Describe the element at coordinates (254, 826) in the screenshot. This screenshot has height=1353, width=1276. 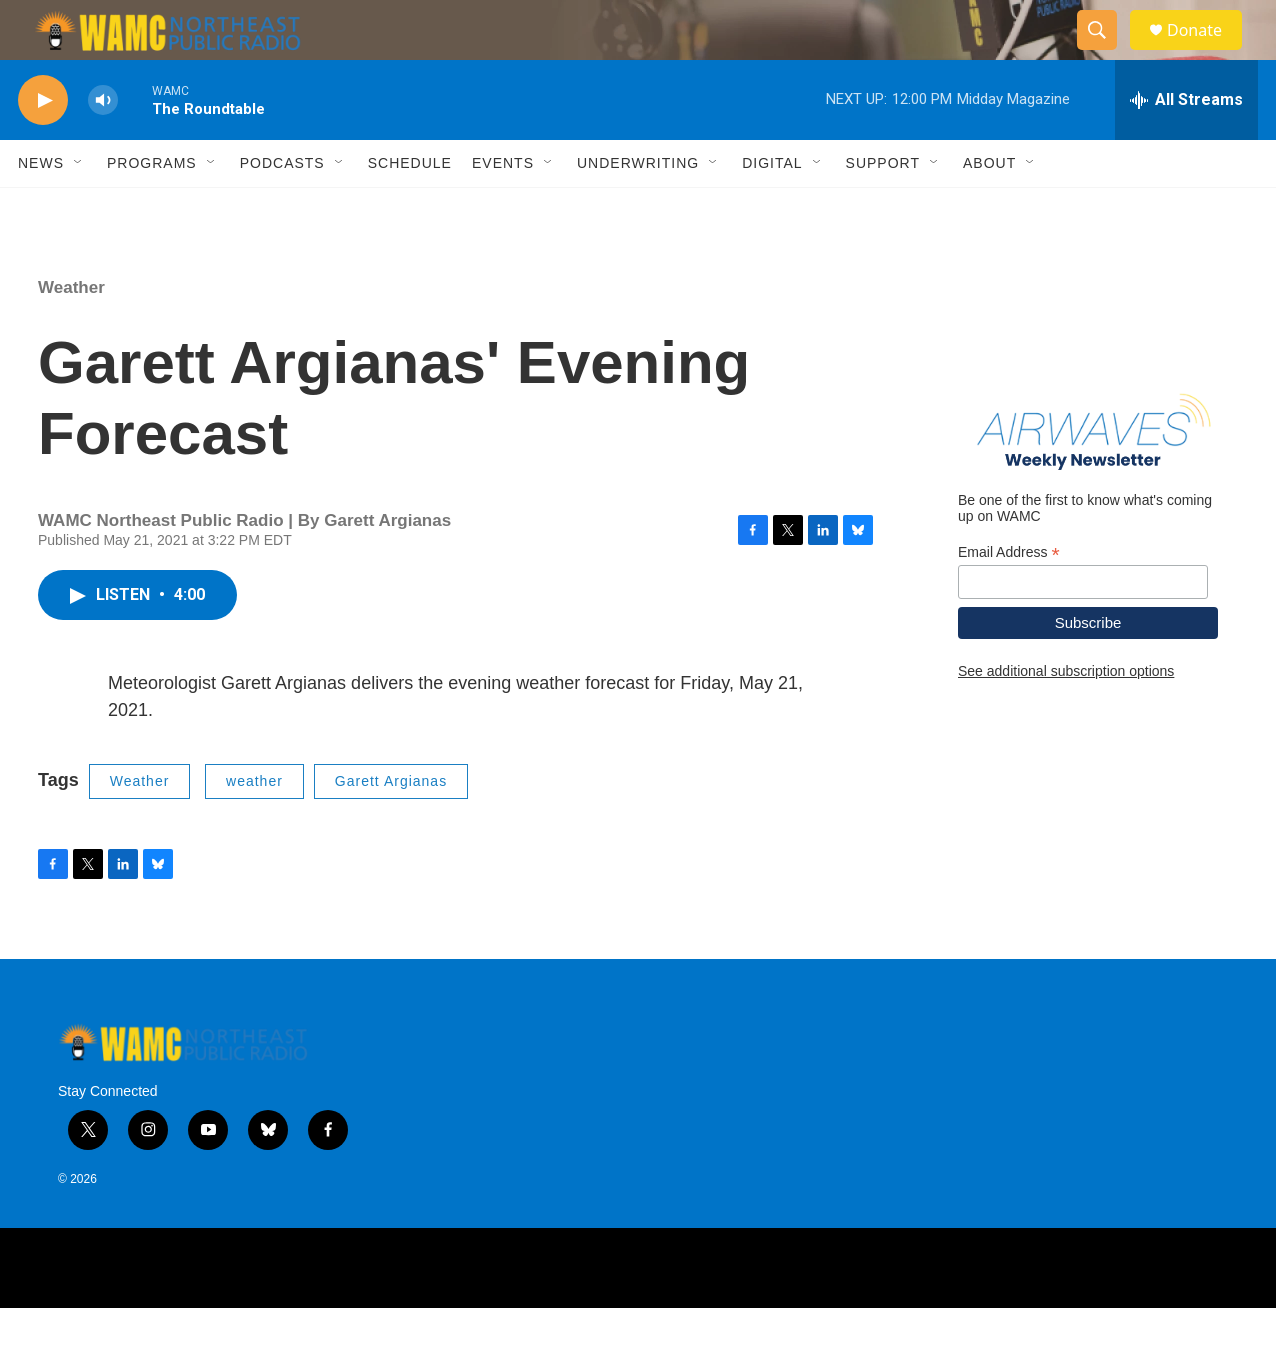
I see `weather` at that location.